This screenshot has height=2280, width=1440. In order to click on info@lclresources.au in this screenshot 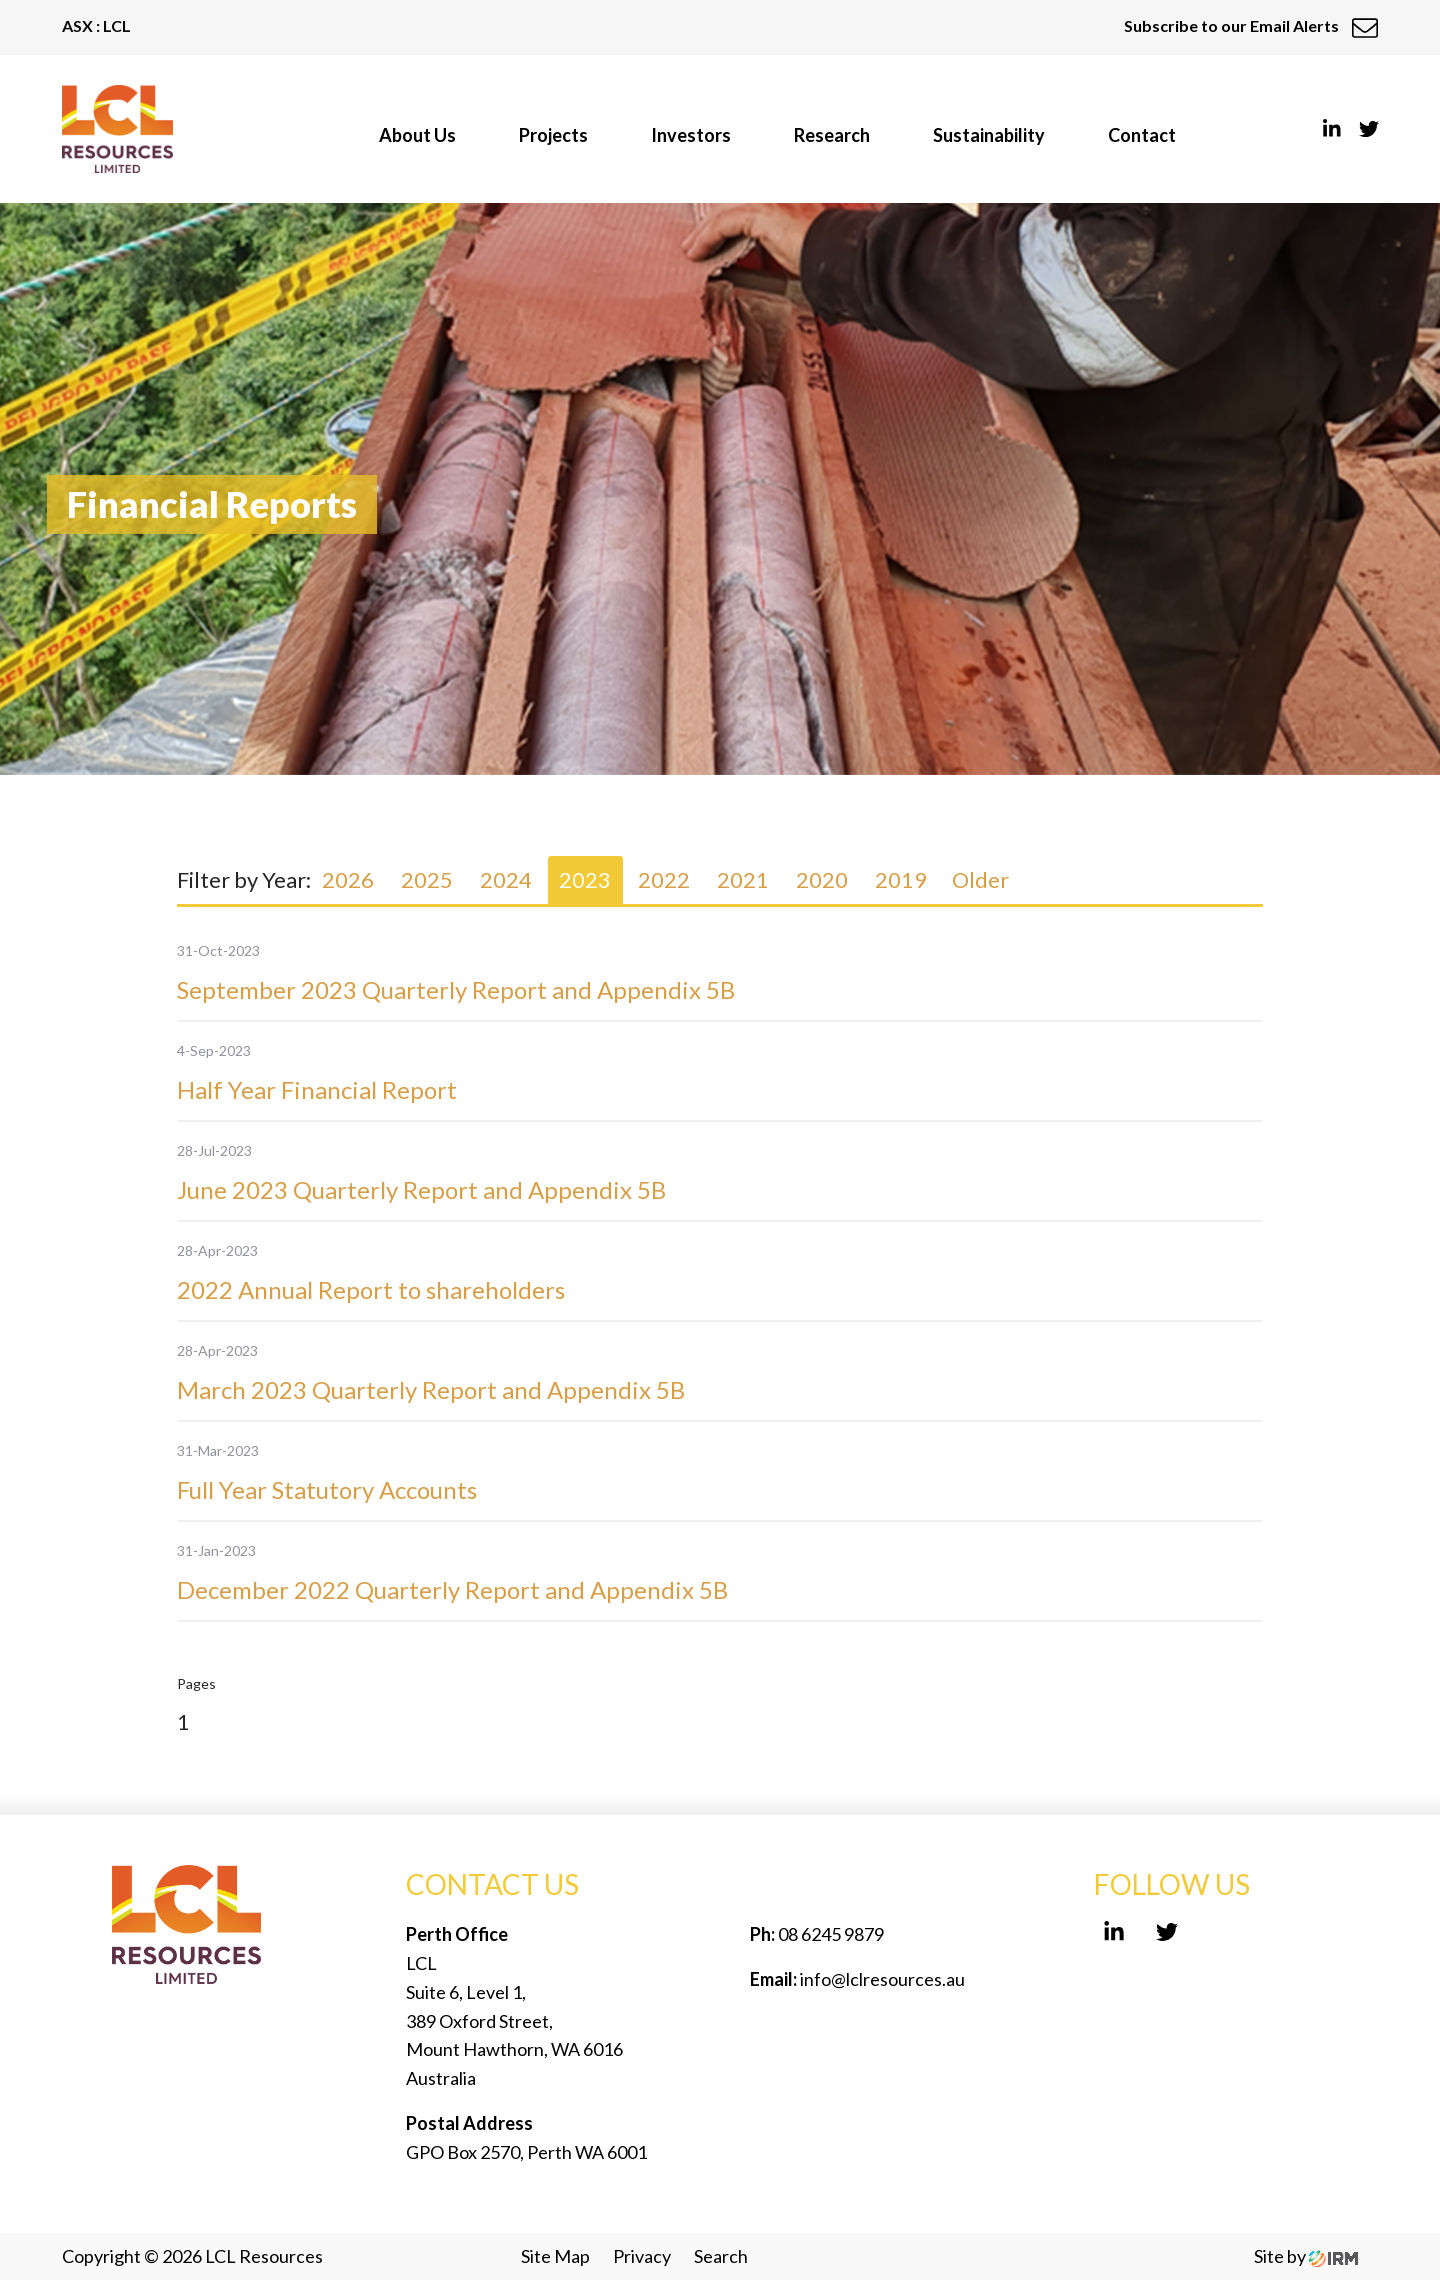, I will do `click(882, 1979)`.